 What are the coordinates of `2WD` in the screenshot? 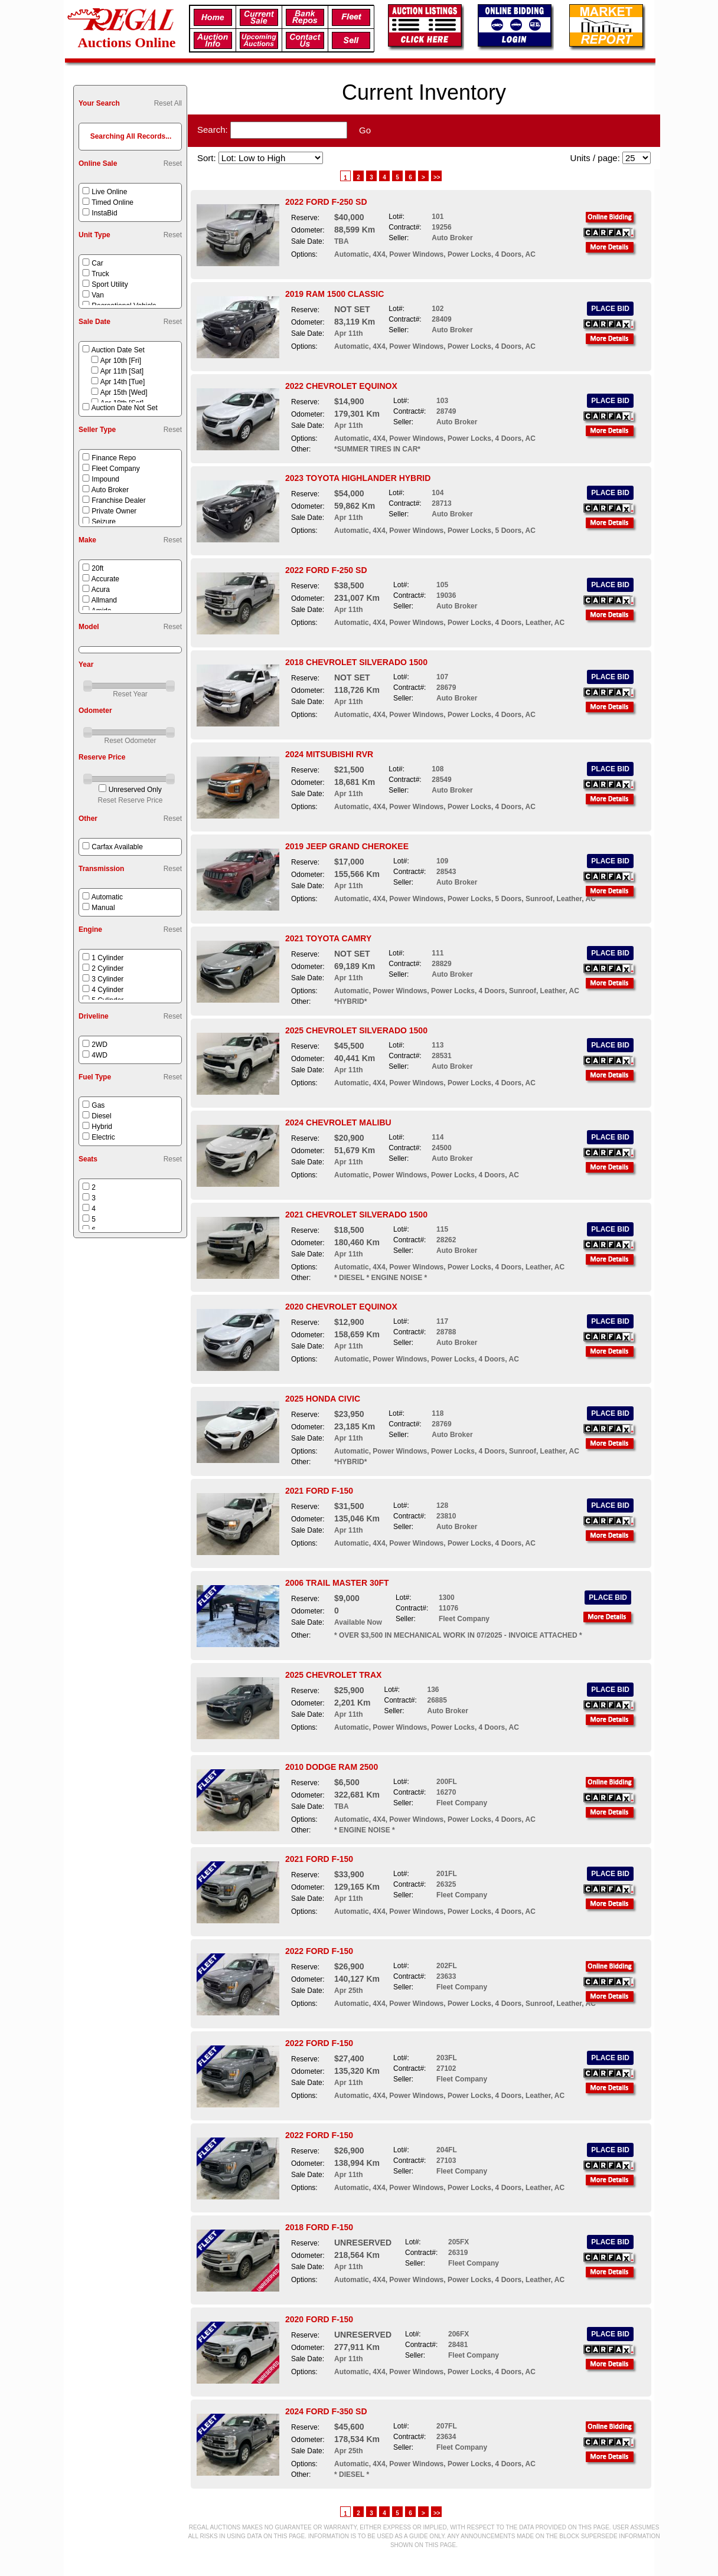 It's located at (99, 1044).